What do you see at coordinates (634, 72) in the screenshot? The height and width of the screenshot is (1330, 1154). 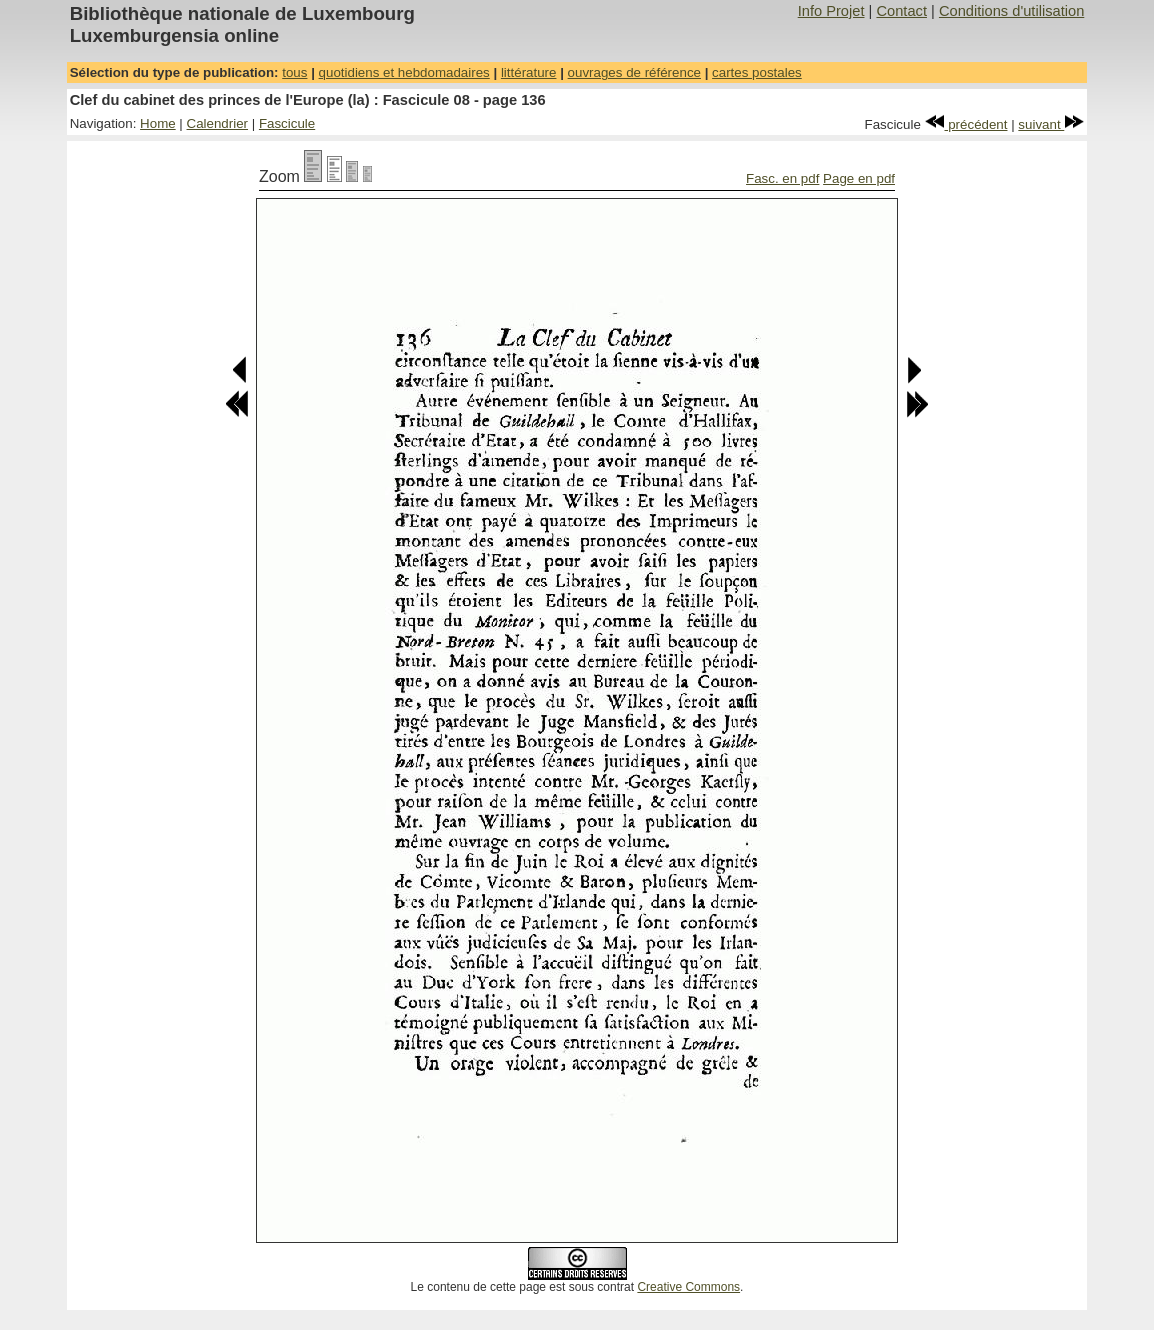 I see `ouvrages de référence` at bounding box center [634, 72].